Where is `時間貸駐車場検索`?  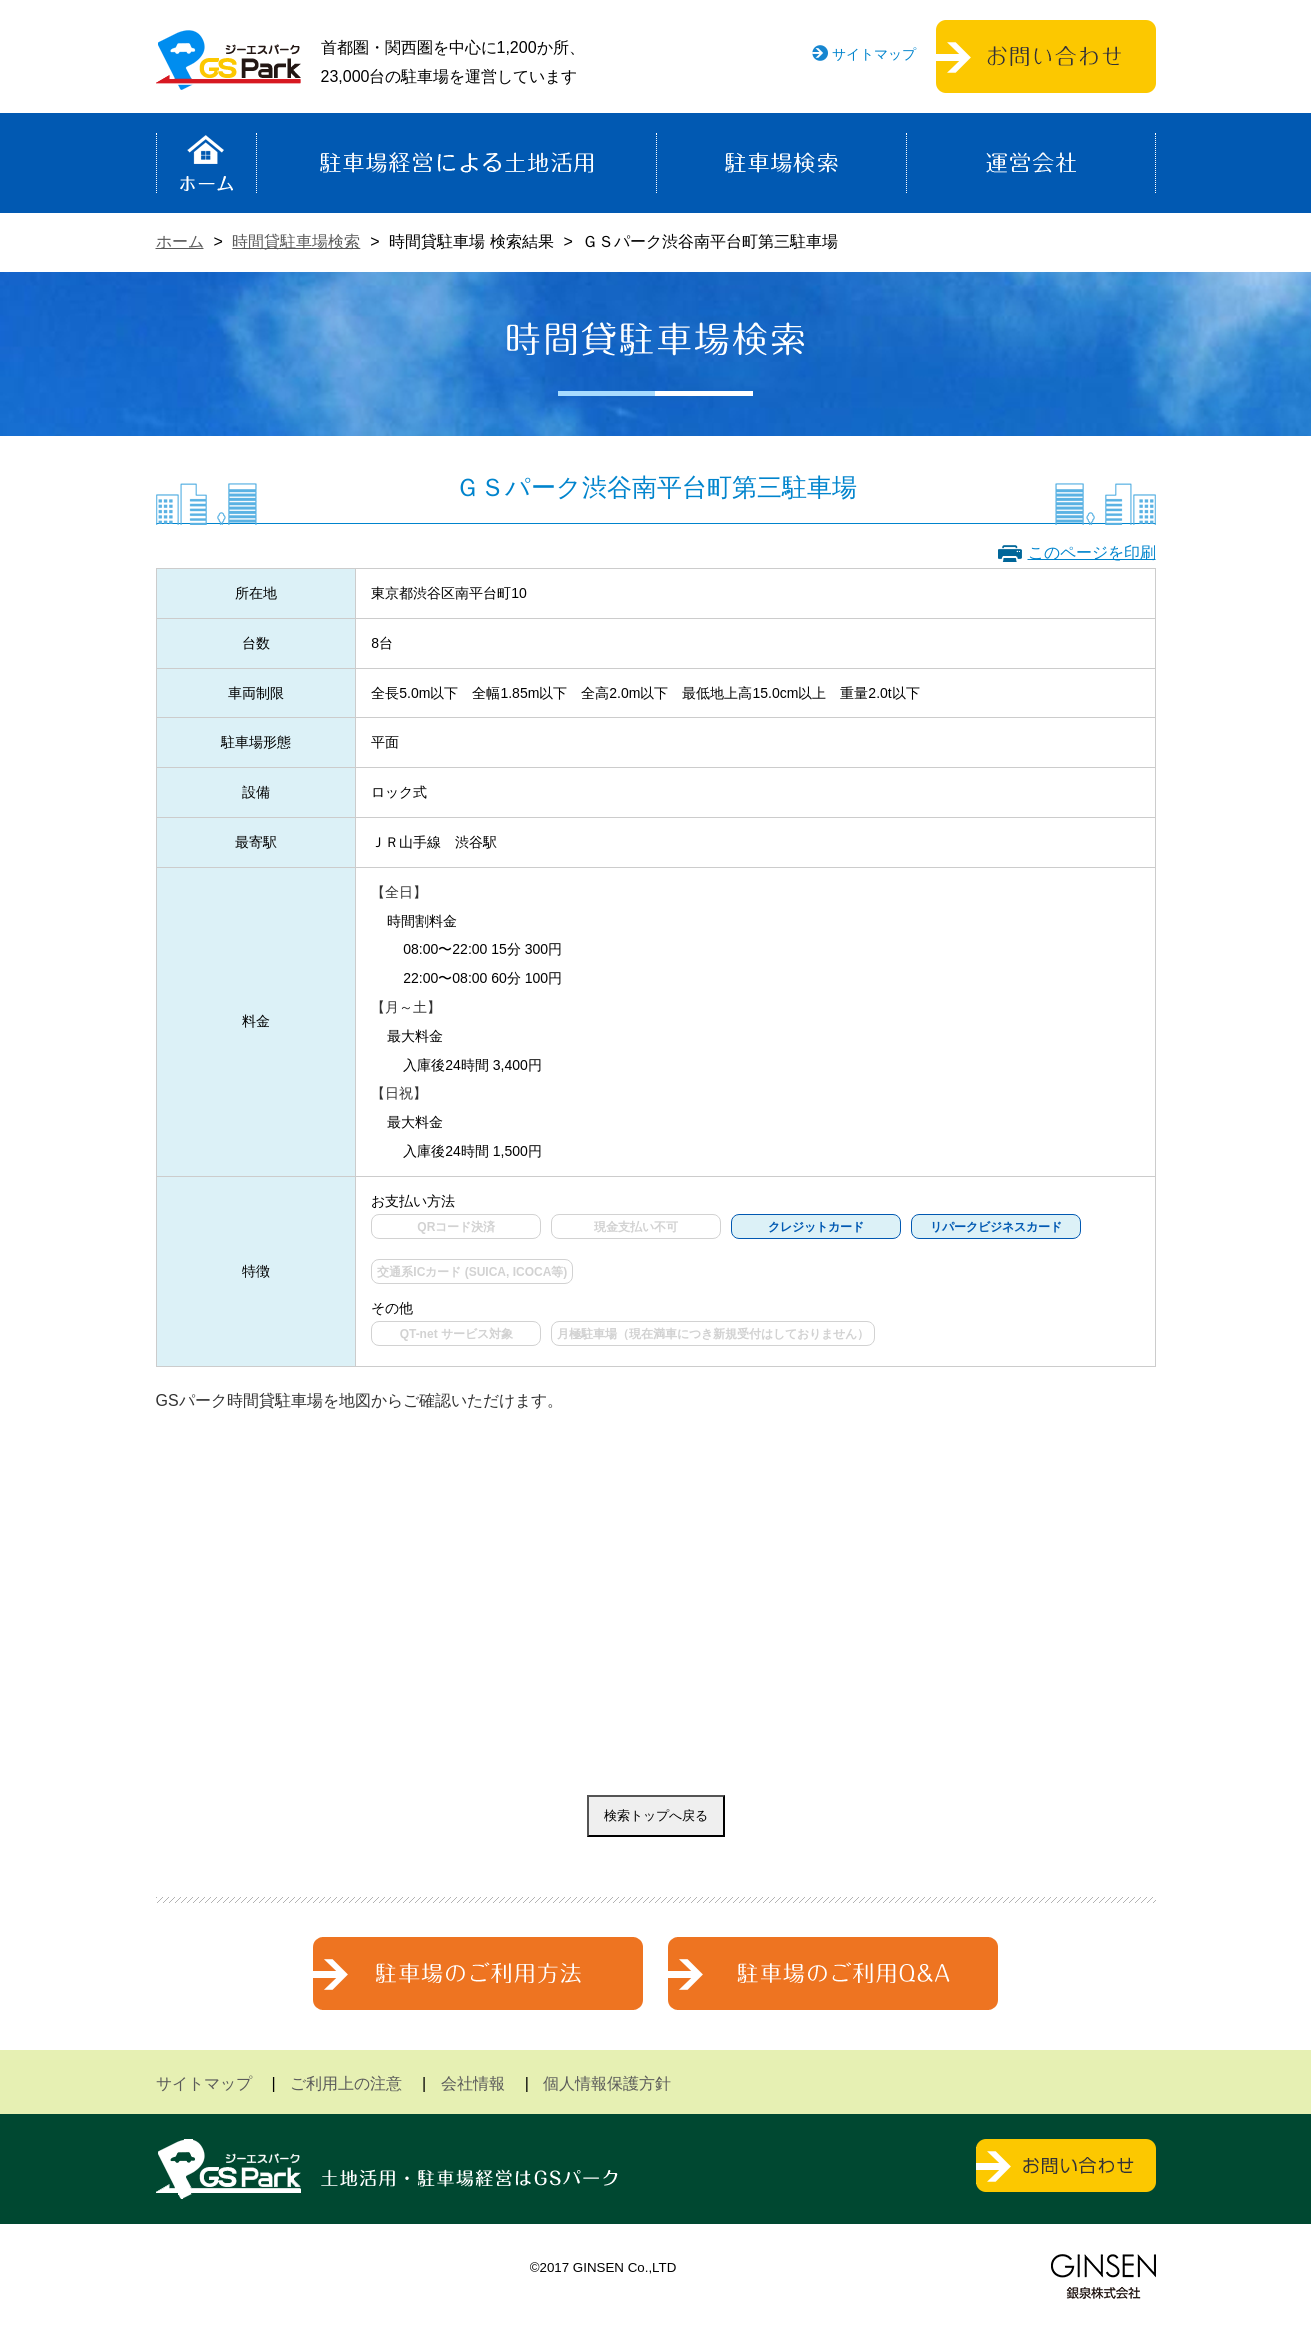 時間貸駐車場検索 is located at coordinates (296, 241).